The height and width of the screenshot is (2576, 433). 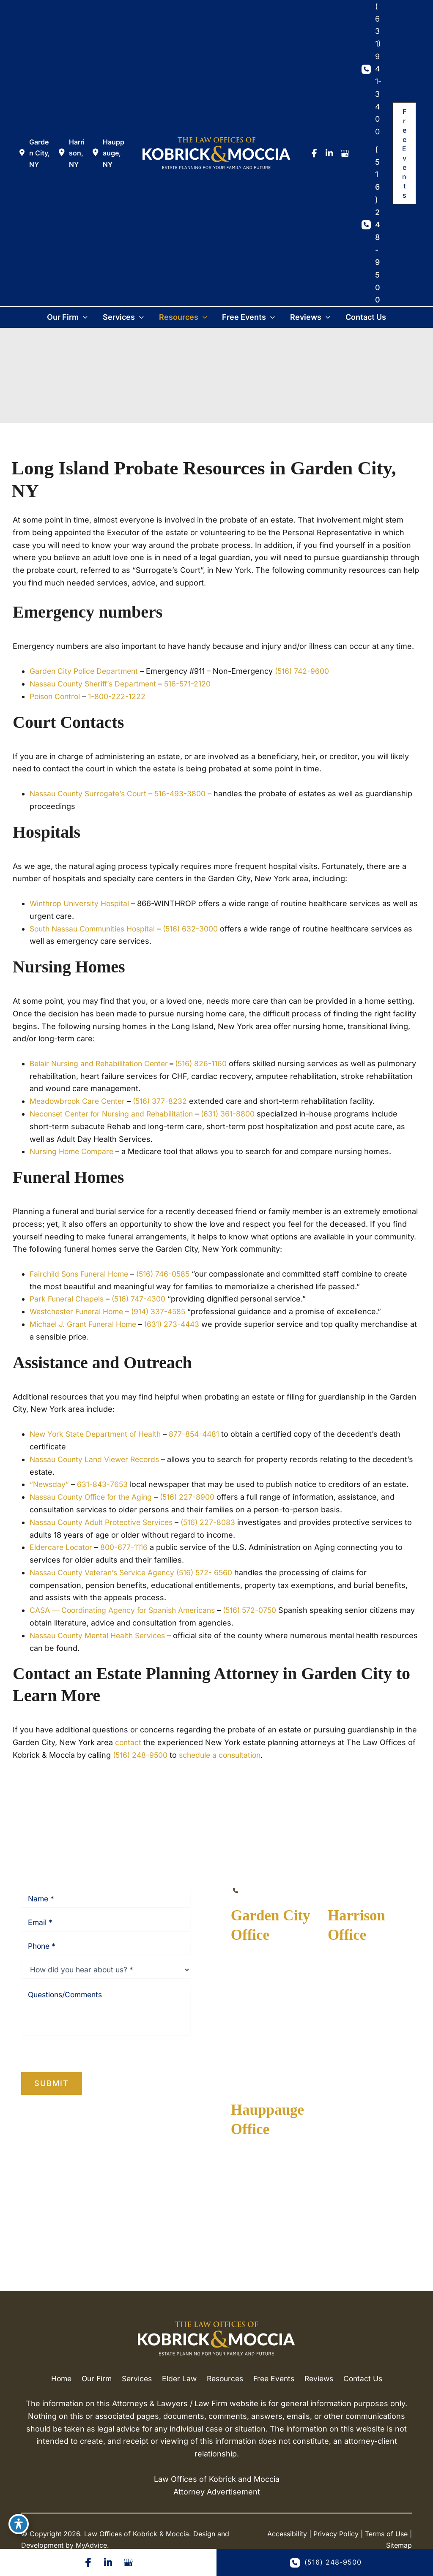 What do you see at coordinates (177, 1323) in the screenshot?
I see `(631) 273-4443` at bounding box center [177, 1323].